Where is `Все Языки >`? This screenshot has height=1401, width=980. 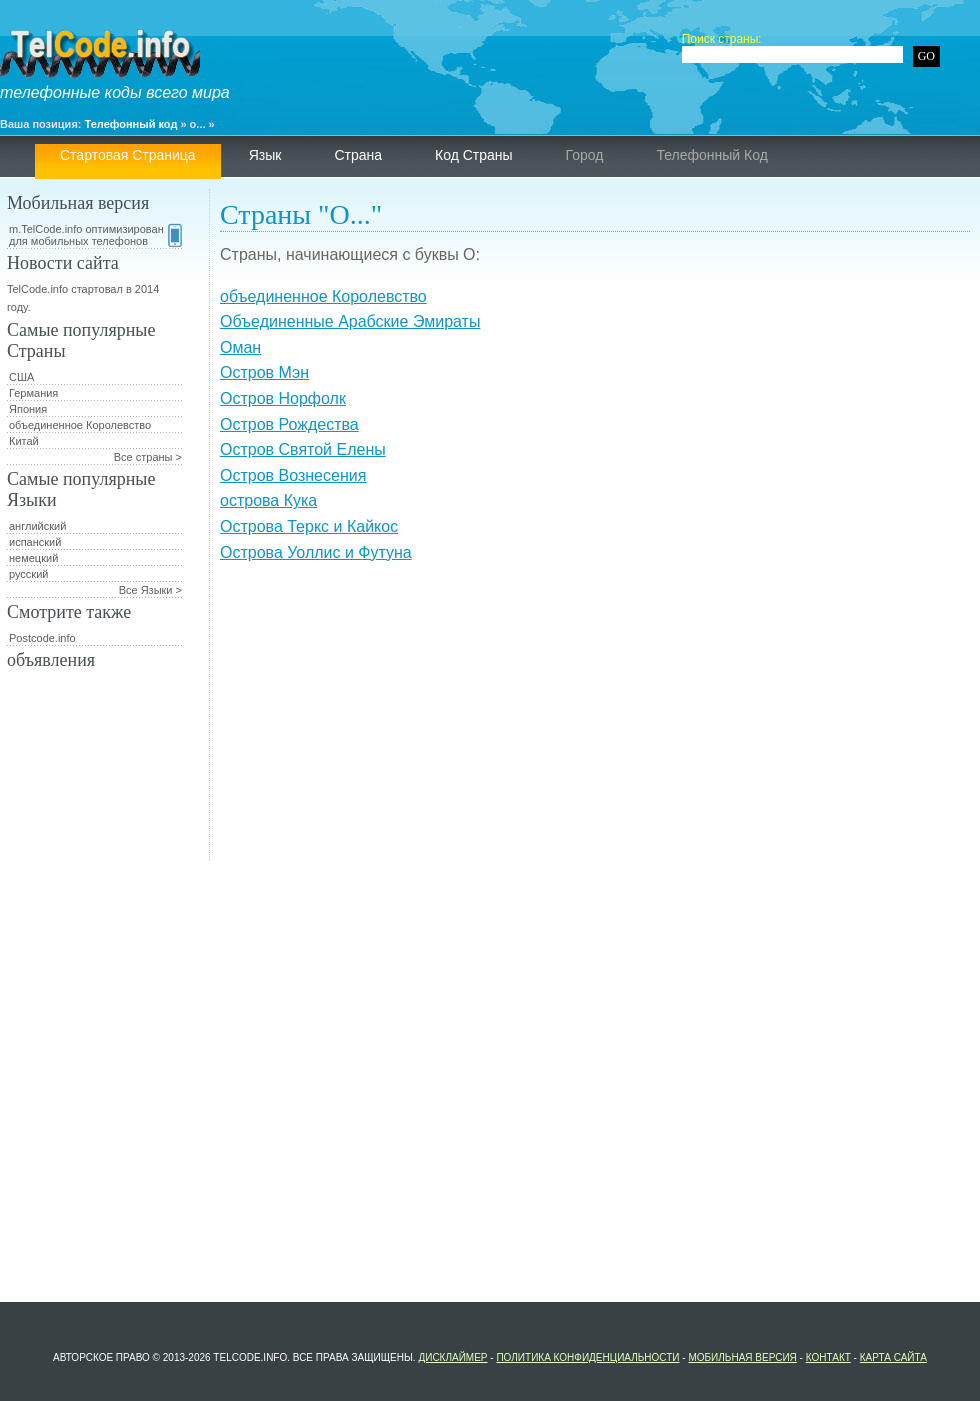
Все Языки > is located at coordinates (150, 590).